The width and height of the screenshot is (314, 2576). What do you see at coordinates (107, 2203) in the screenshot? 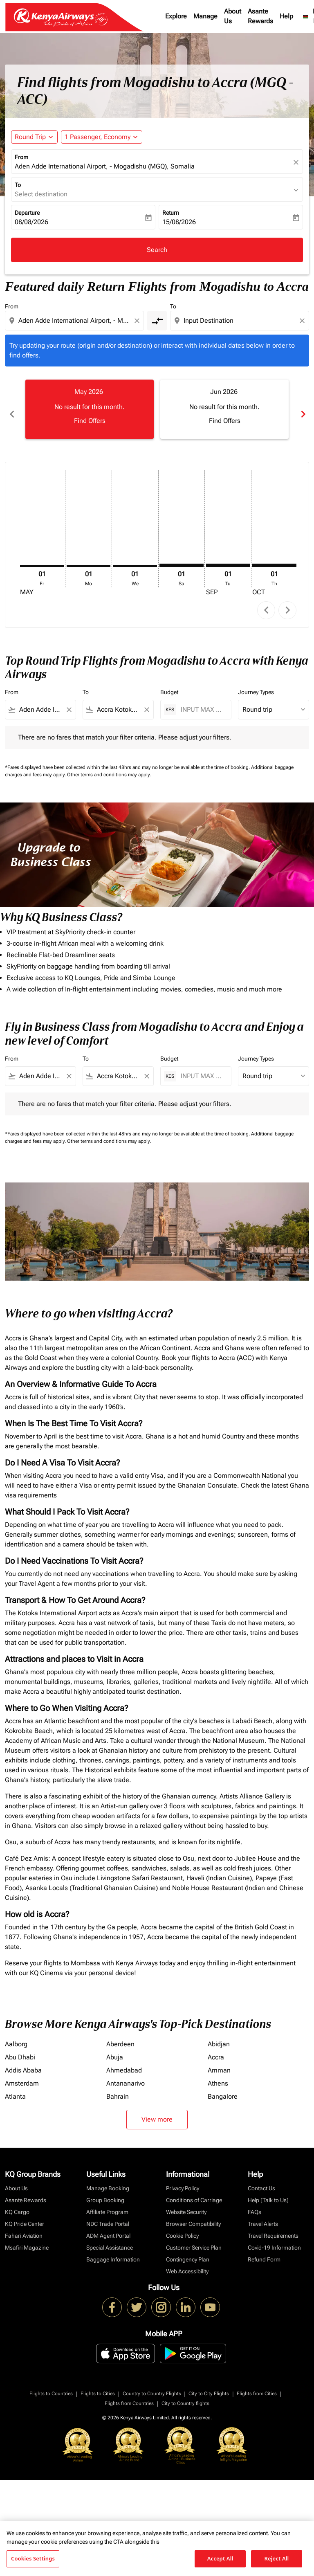
I see `Affiliate Program` at bounding box center [107, 2203].